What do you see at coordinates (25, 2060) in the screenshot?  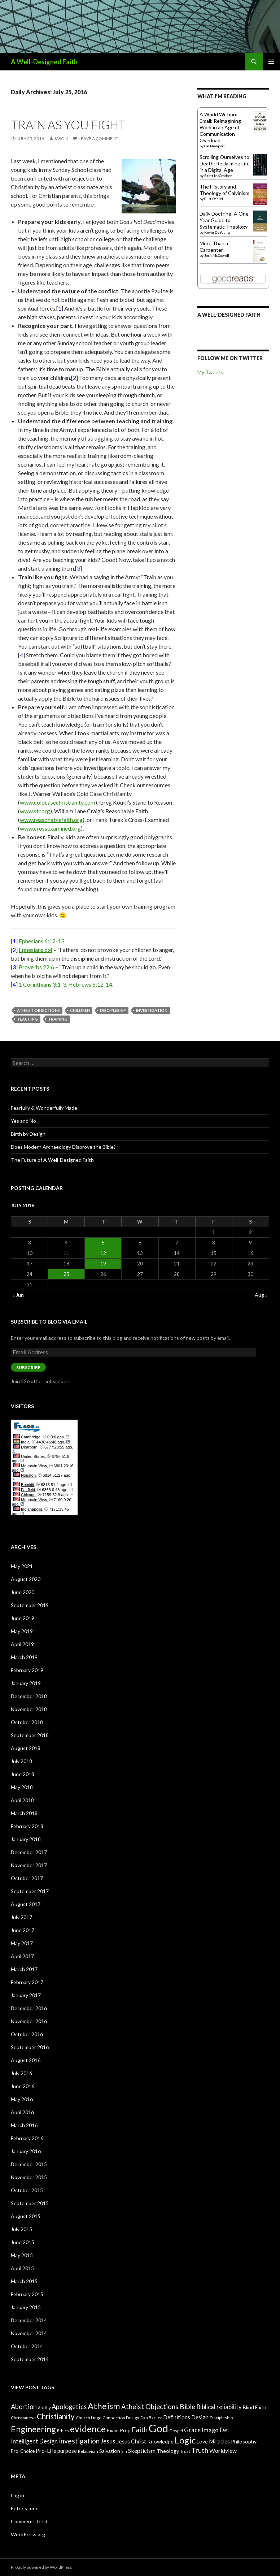 I see `August 2016` at bounding box center [25, 2060].